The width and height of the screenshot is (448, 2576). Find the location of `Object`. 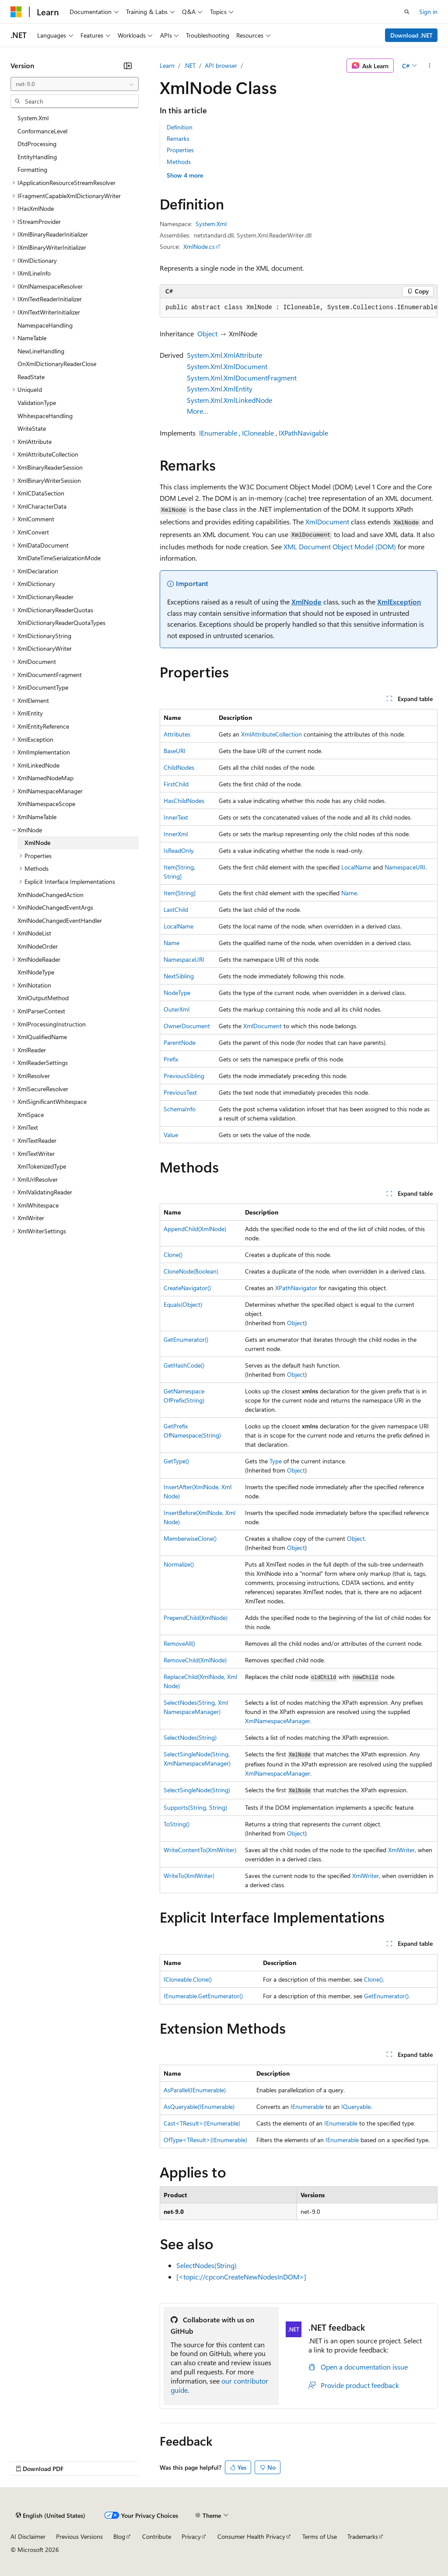

Object is located at coordinates (207, 333).